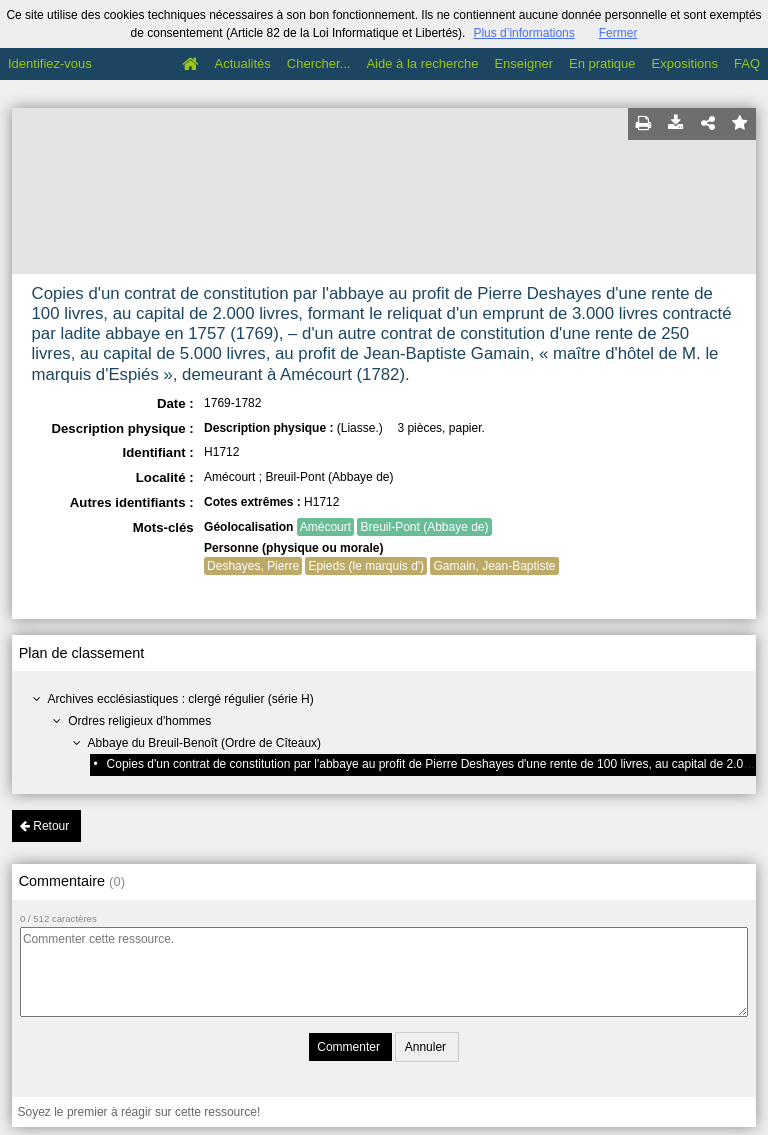  Describe the element at coordinates (422, 63) in the screenshot. I see `Aide à la recherche` at that location.